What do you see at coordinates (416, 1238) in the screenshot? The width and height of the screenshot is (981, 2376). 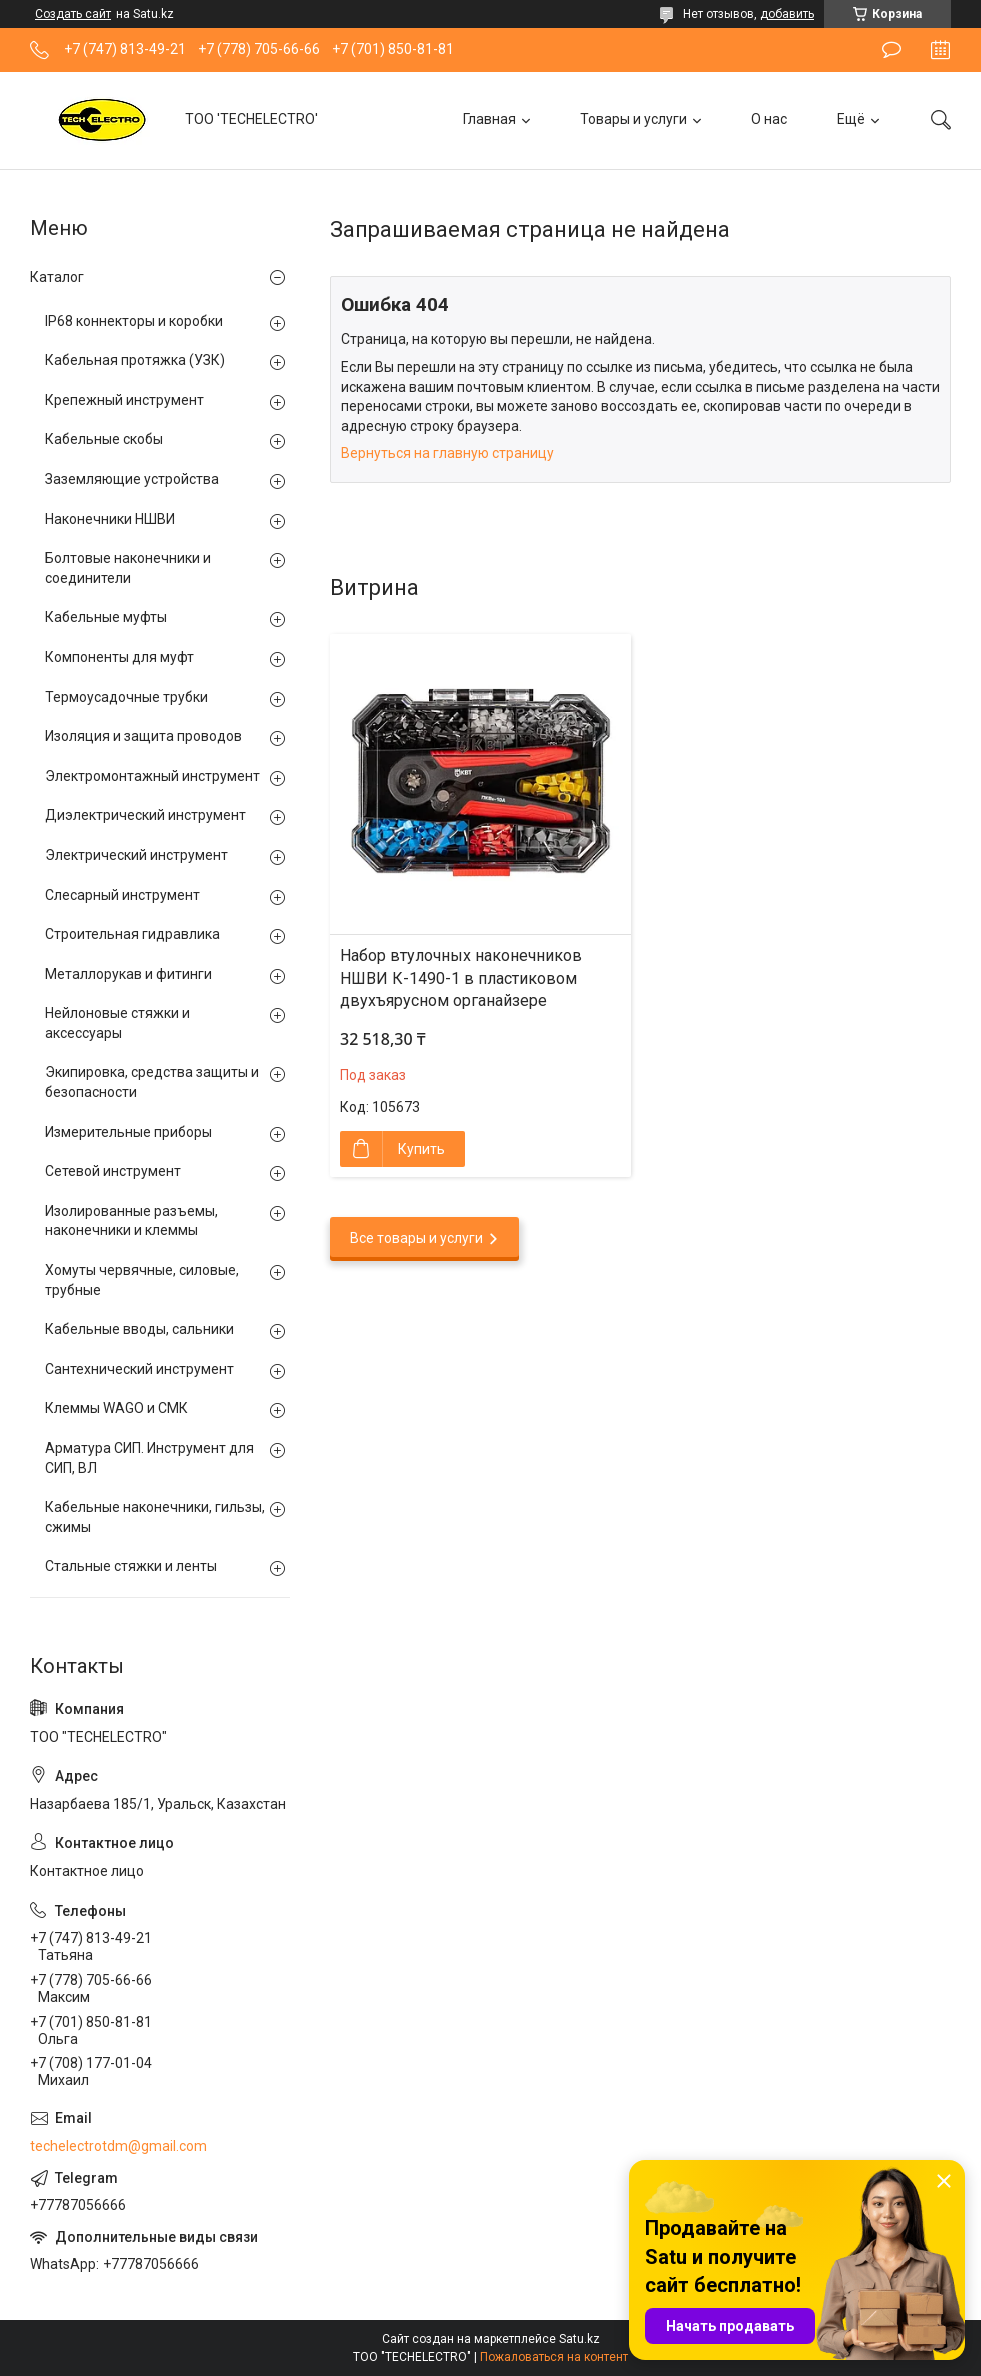 I see `Все товары и услуги` at bounding box center [416, 1238].